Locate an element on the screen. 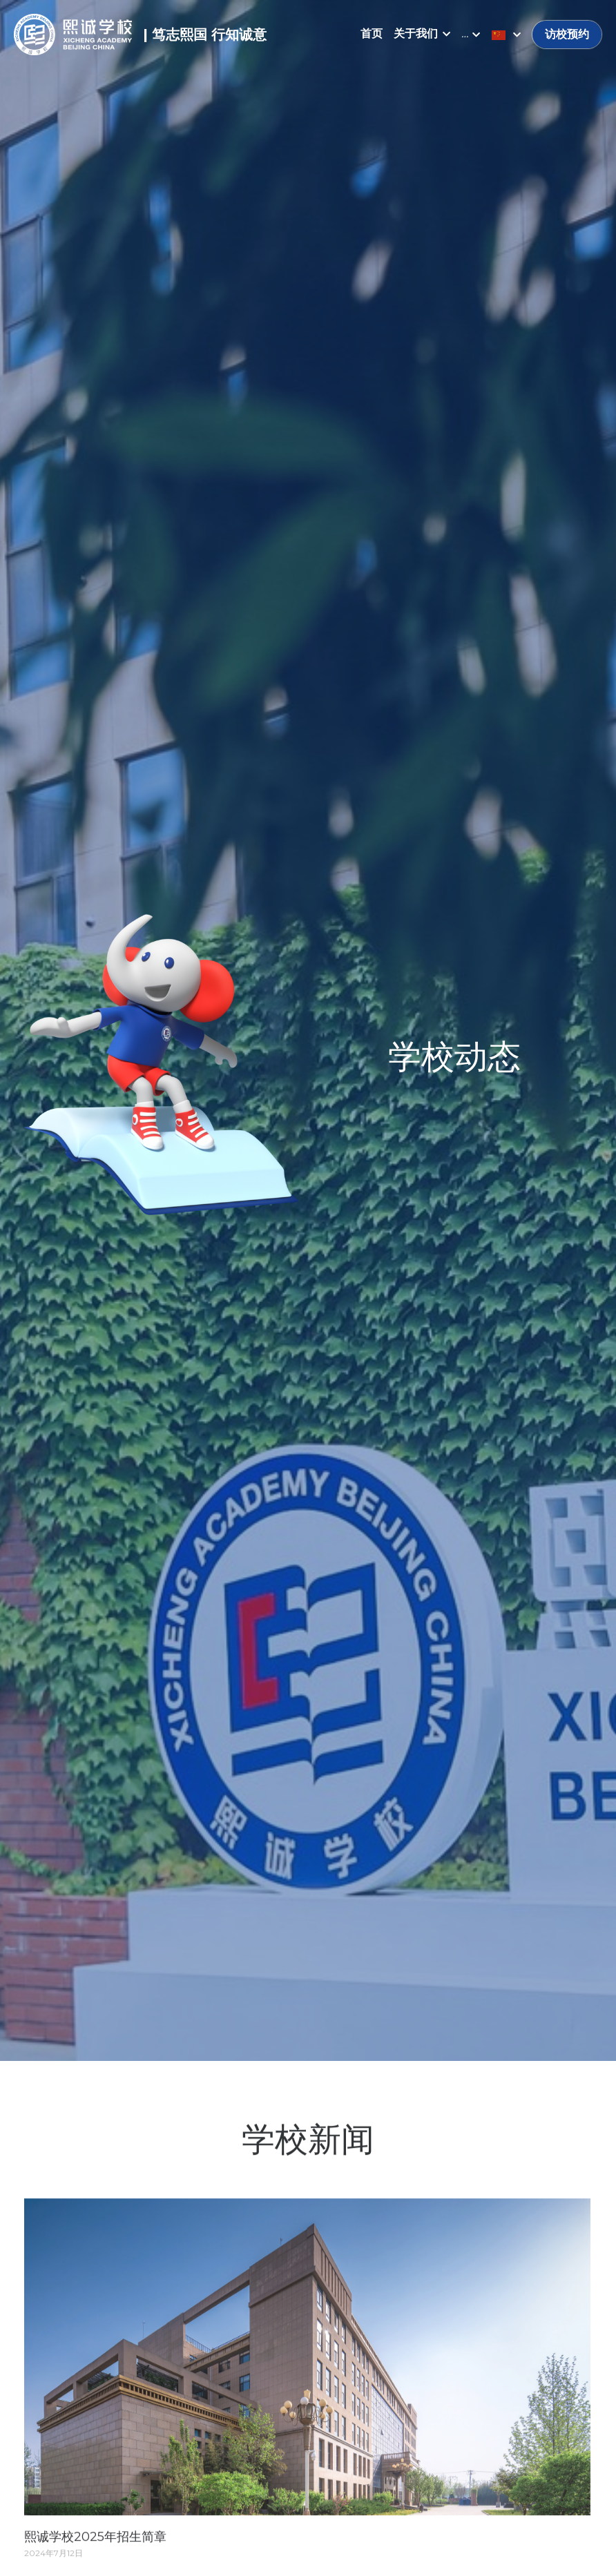 The image size is (616, 2576). 访校预约 is located at coordinates (567, 34).